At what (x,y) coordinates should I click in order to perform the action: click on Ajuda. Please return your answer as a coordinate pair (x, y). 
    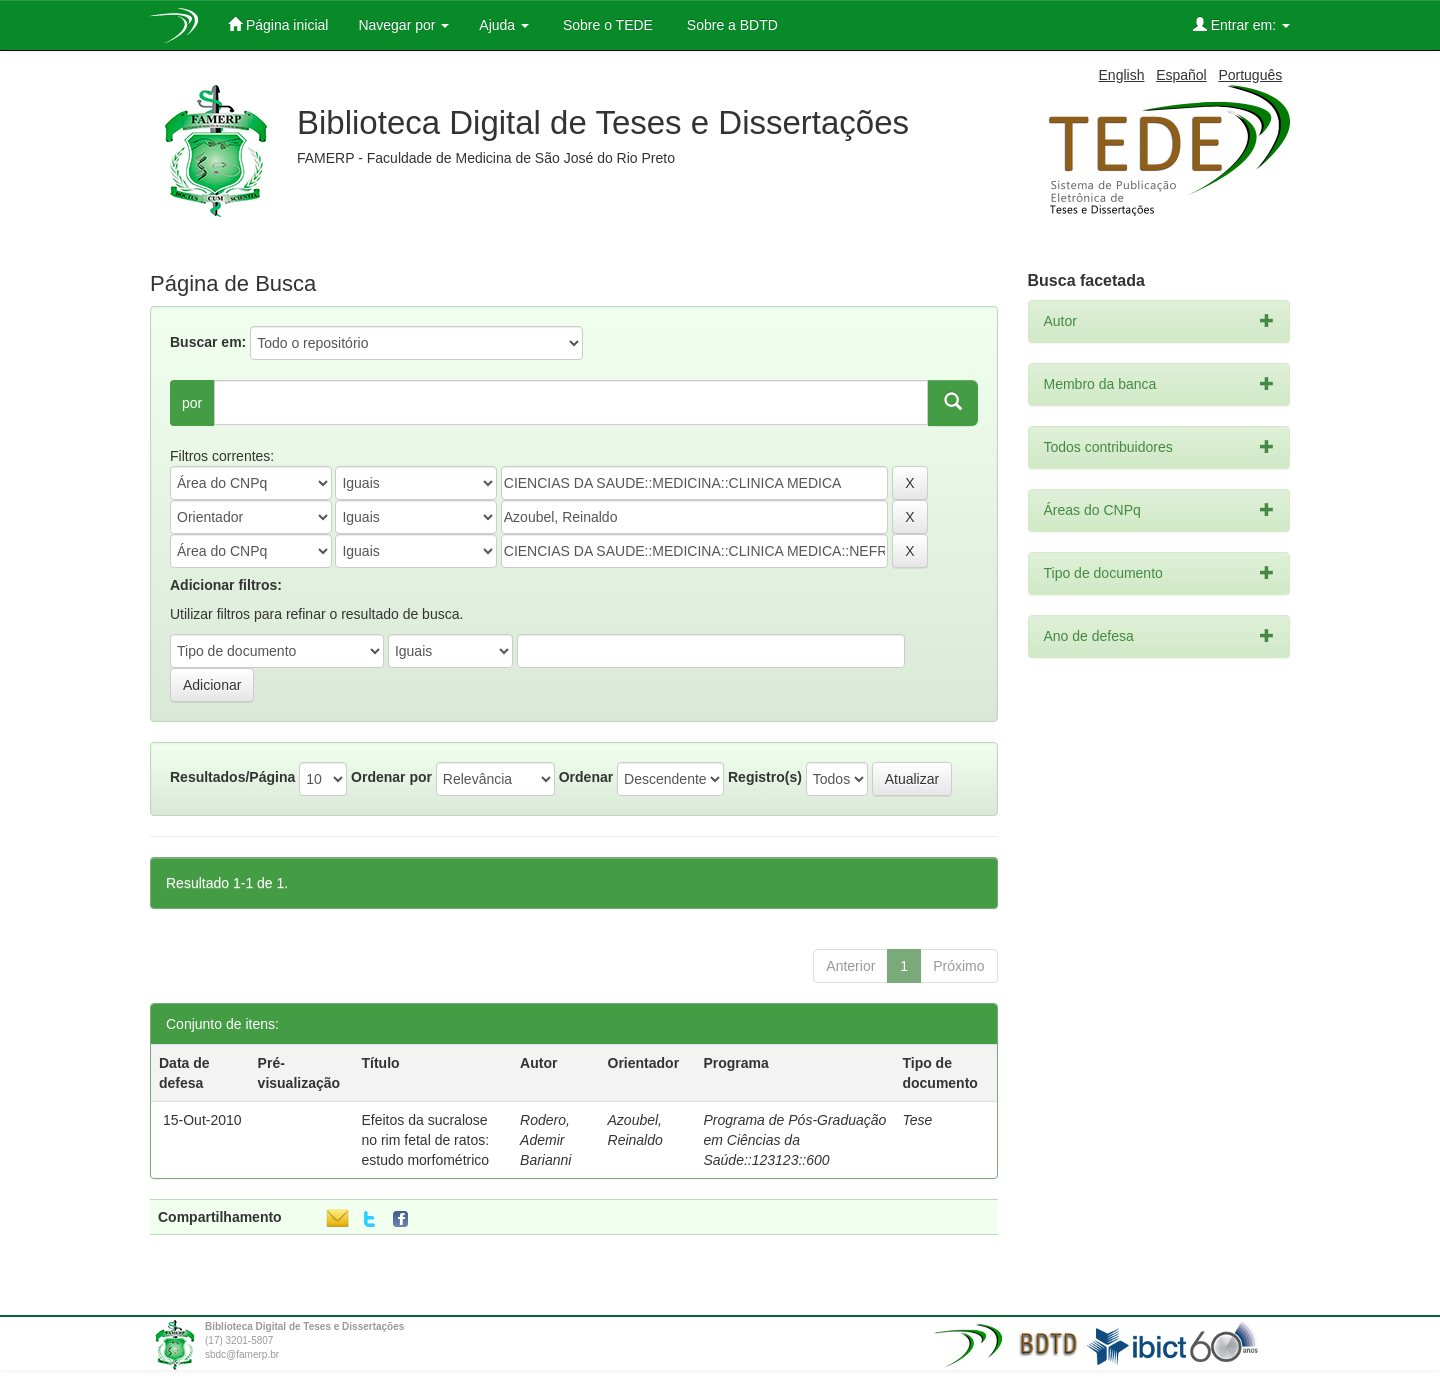
    Looking at the image, I should click on (504, 25).